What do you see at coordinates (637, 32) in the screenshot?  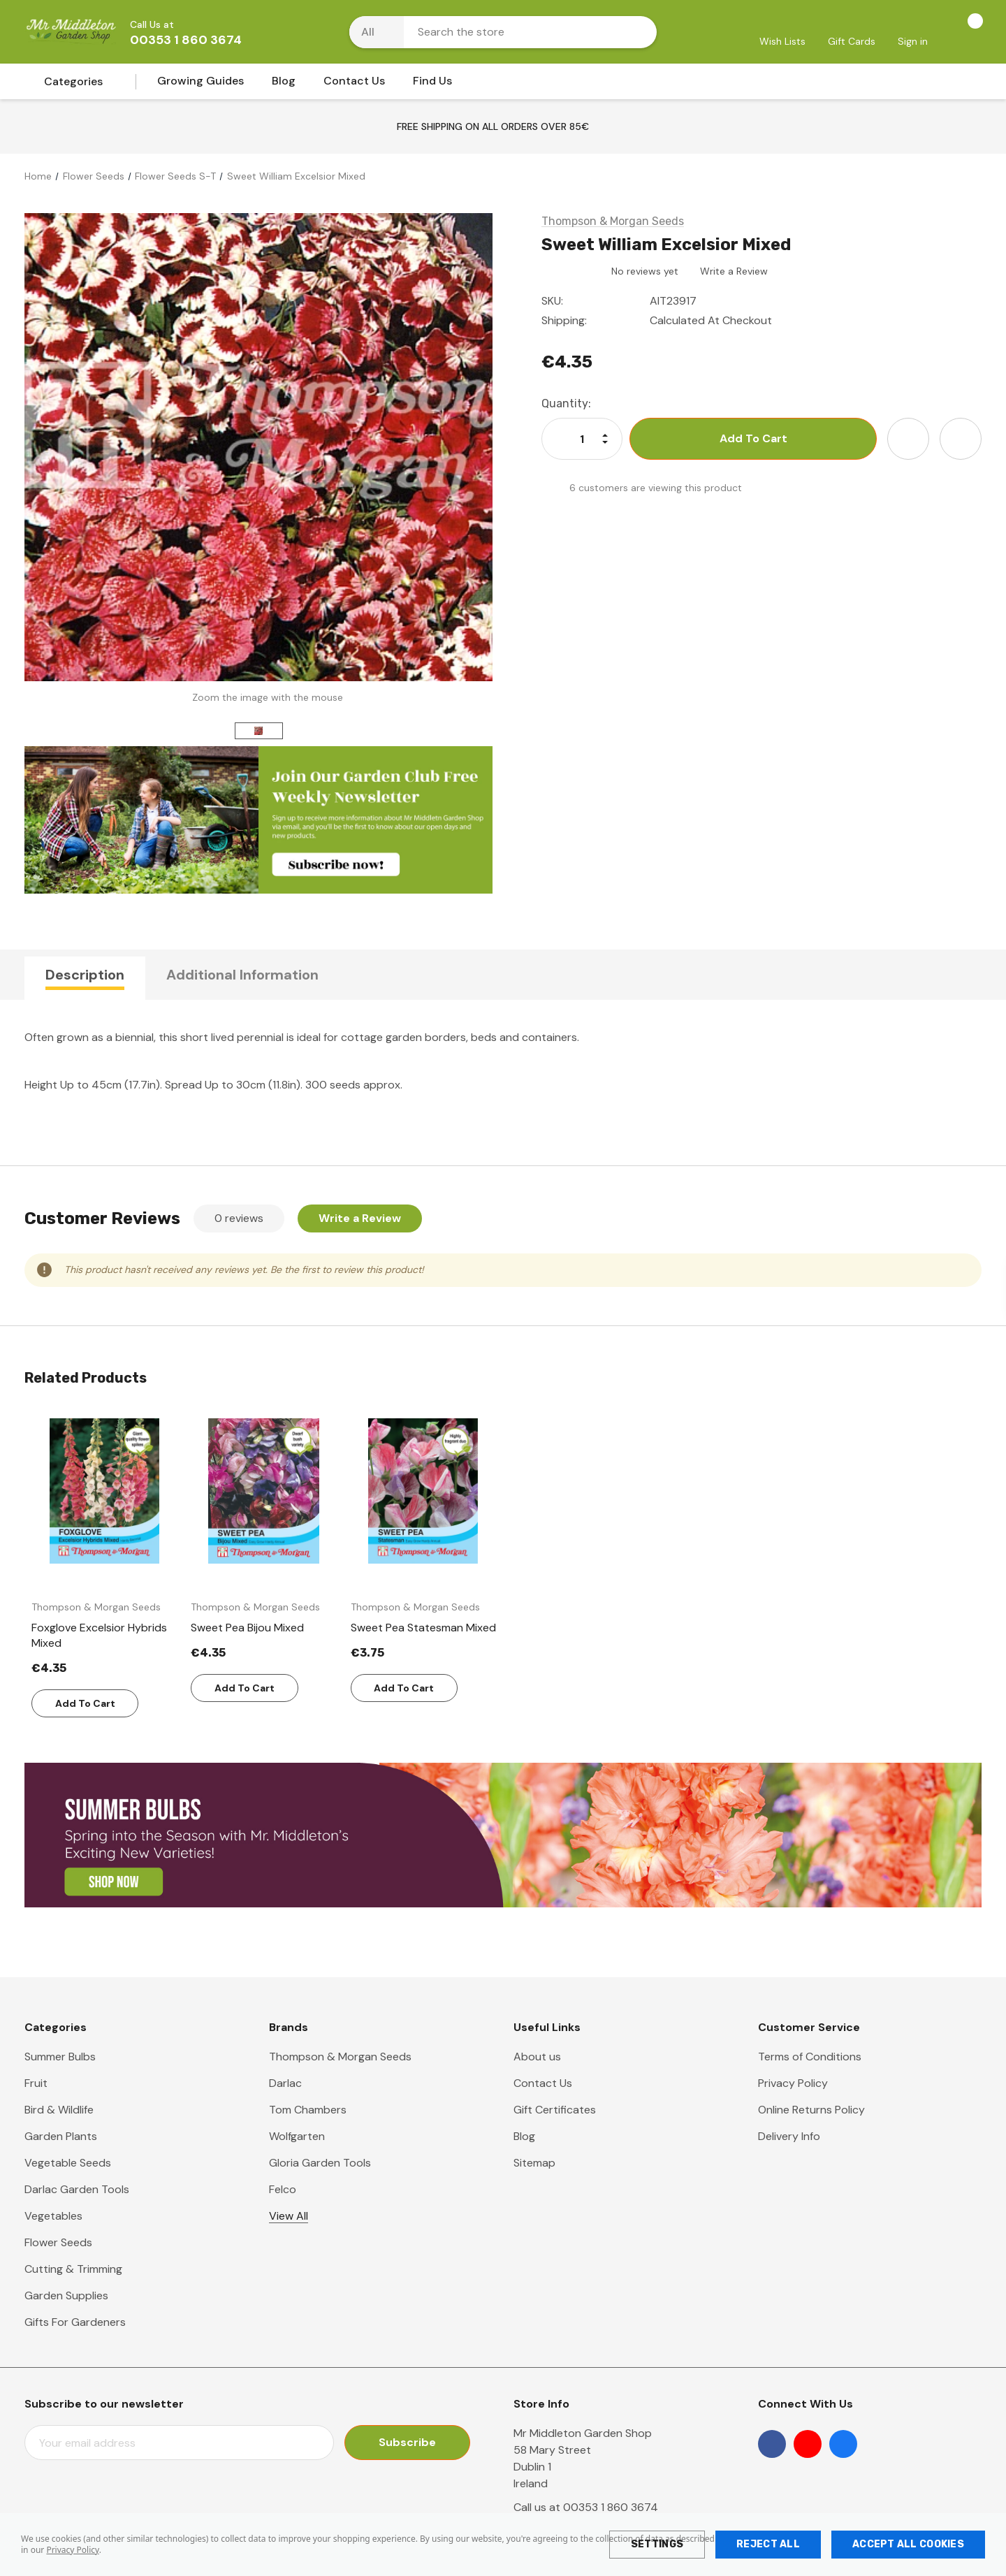 I see `[Search button]` at bounding box center [637, 32].